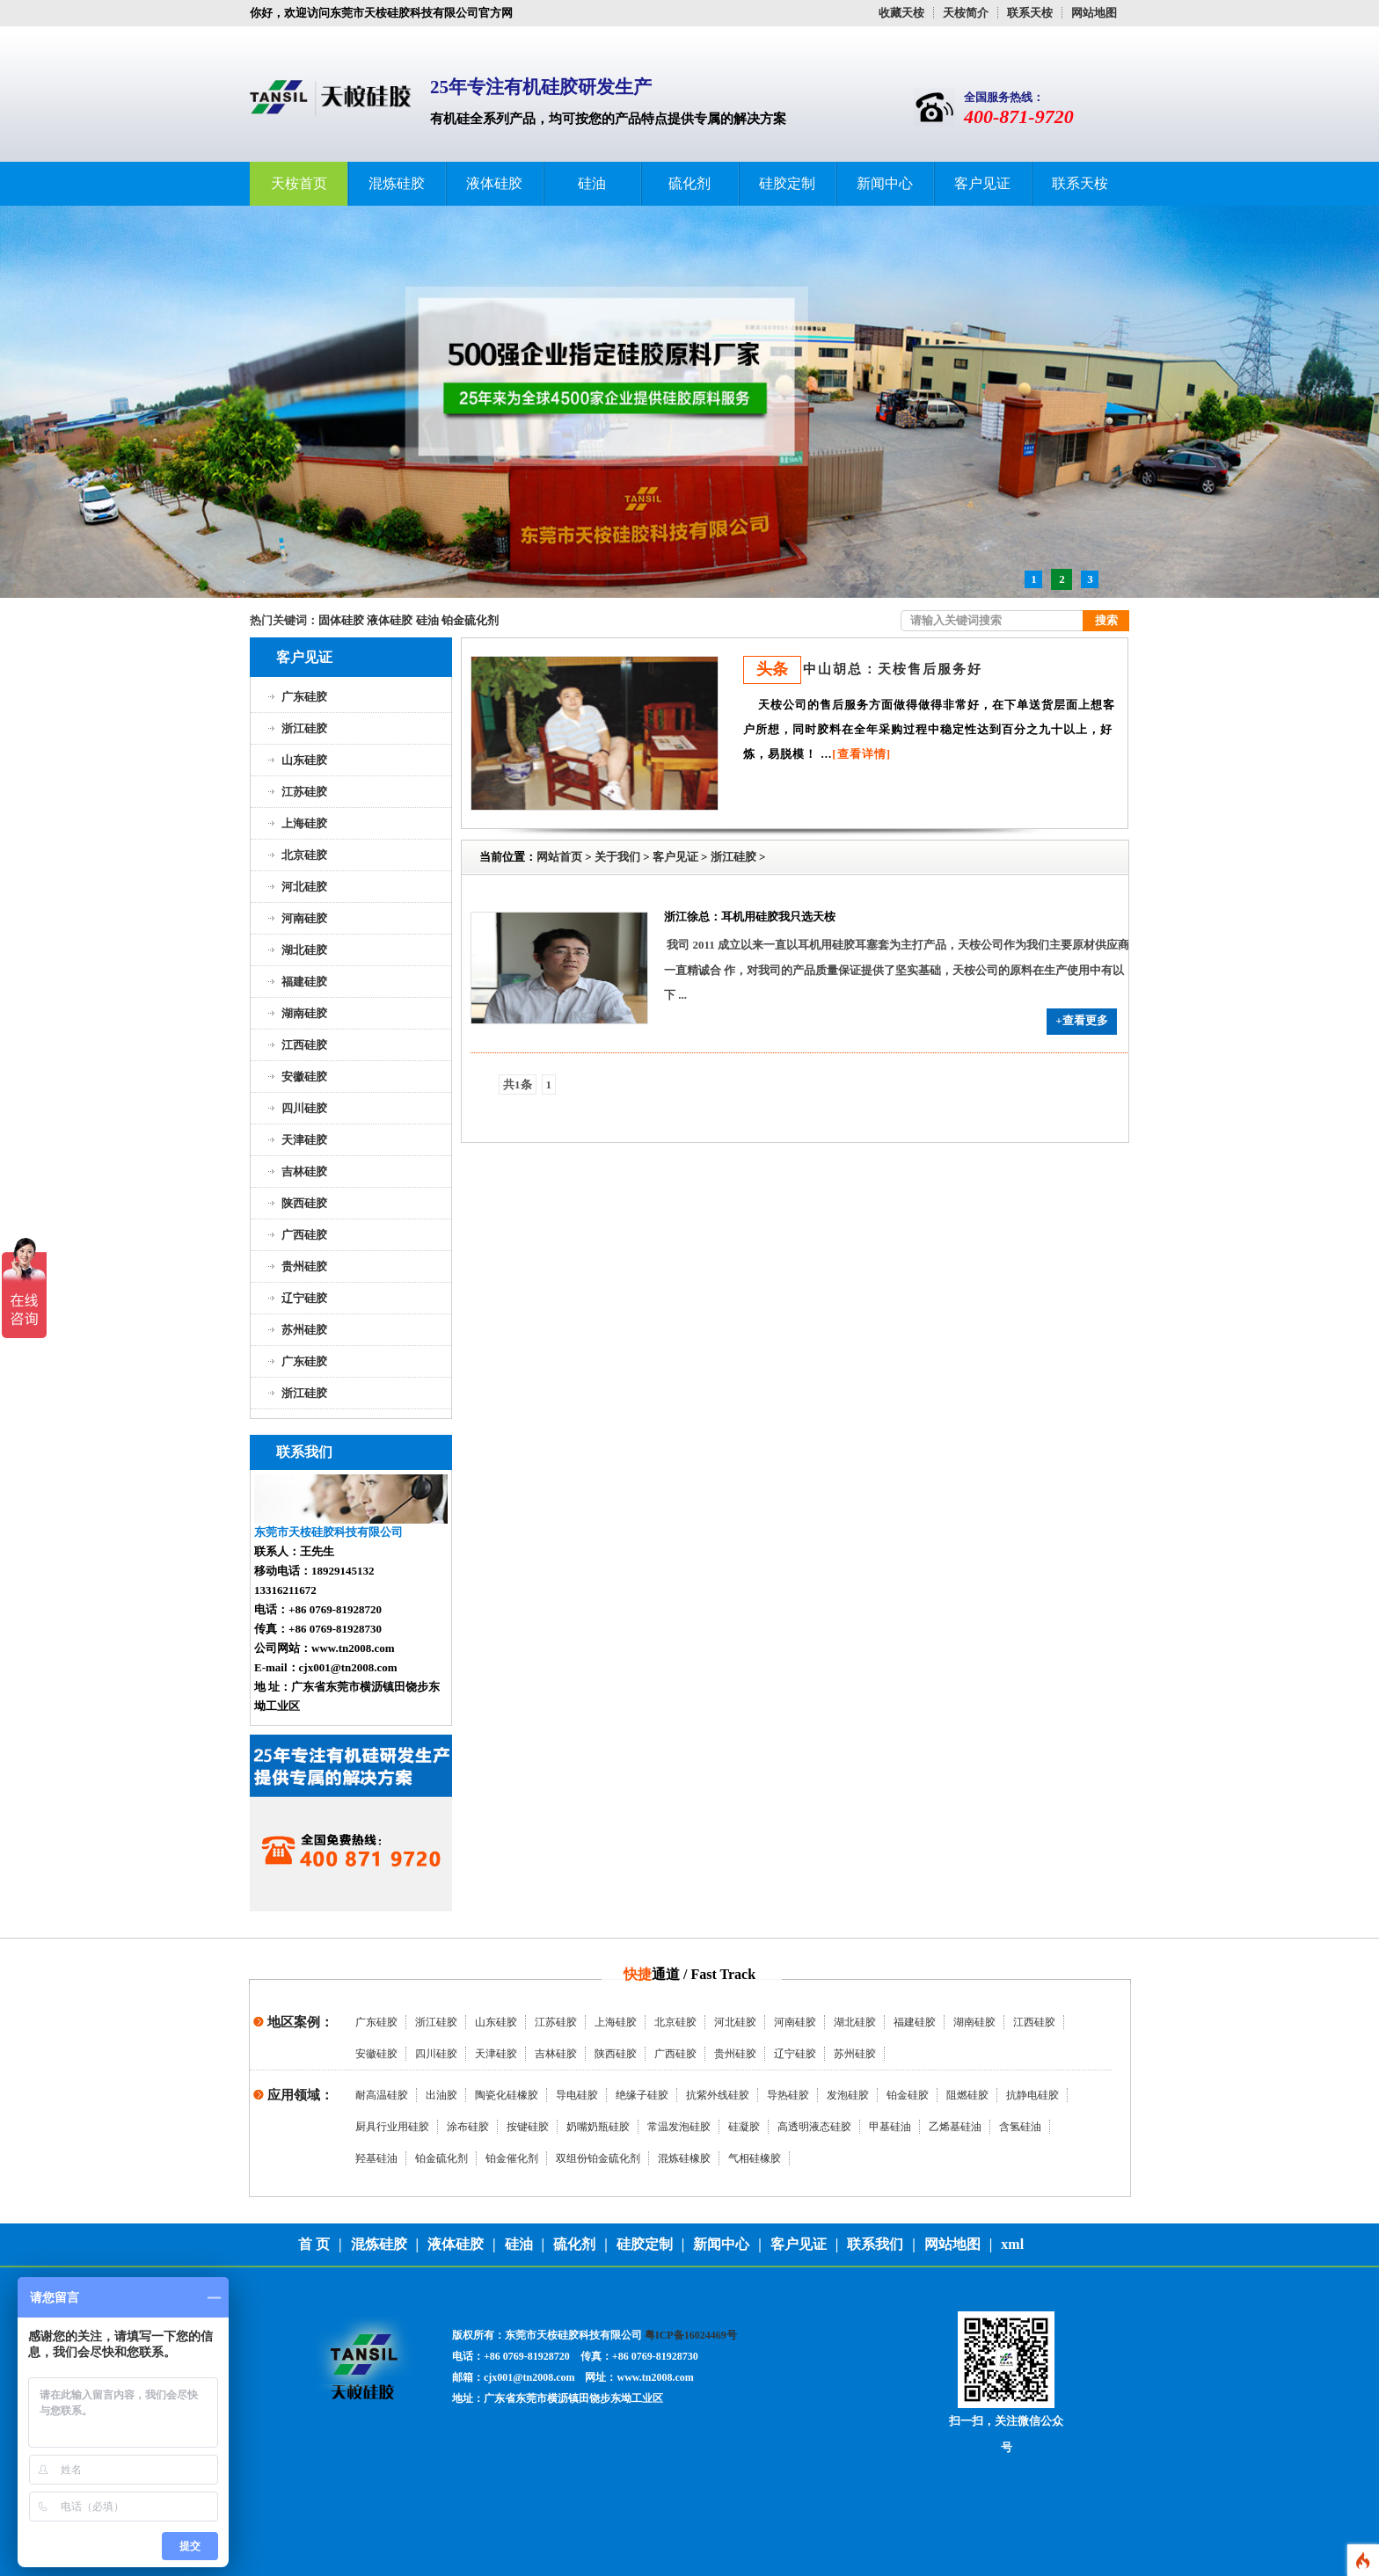  What do you see at coordinates (304, 1234) in the screenshot?
I see `广西硅胶` at bounding box center [304, 1234].